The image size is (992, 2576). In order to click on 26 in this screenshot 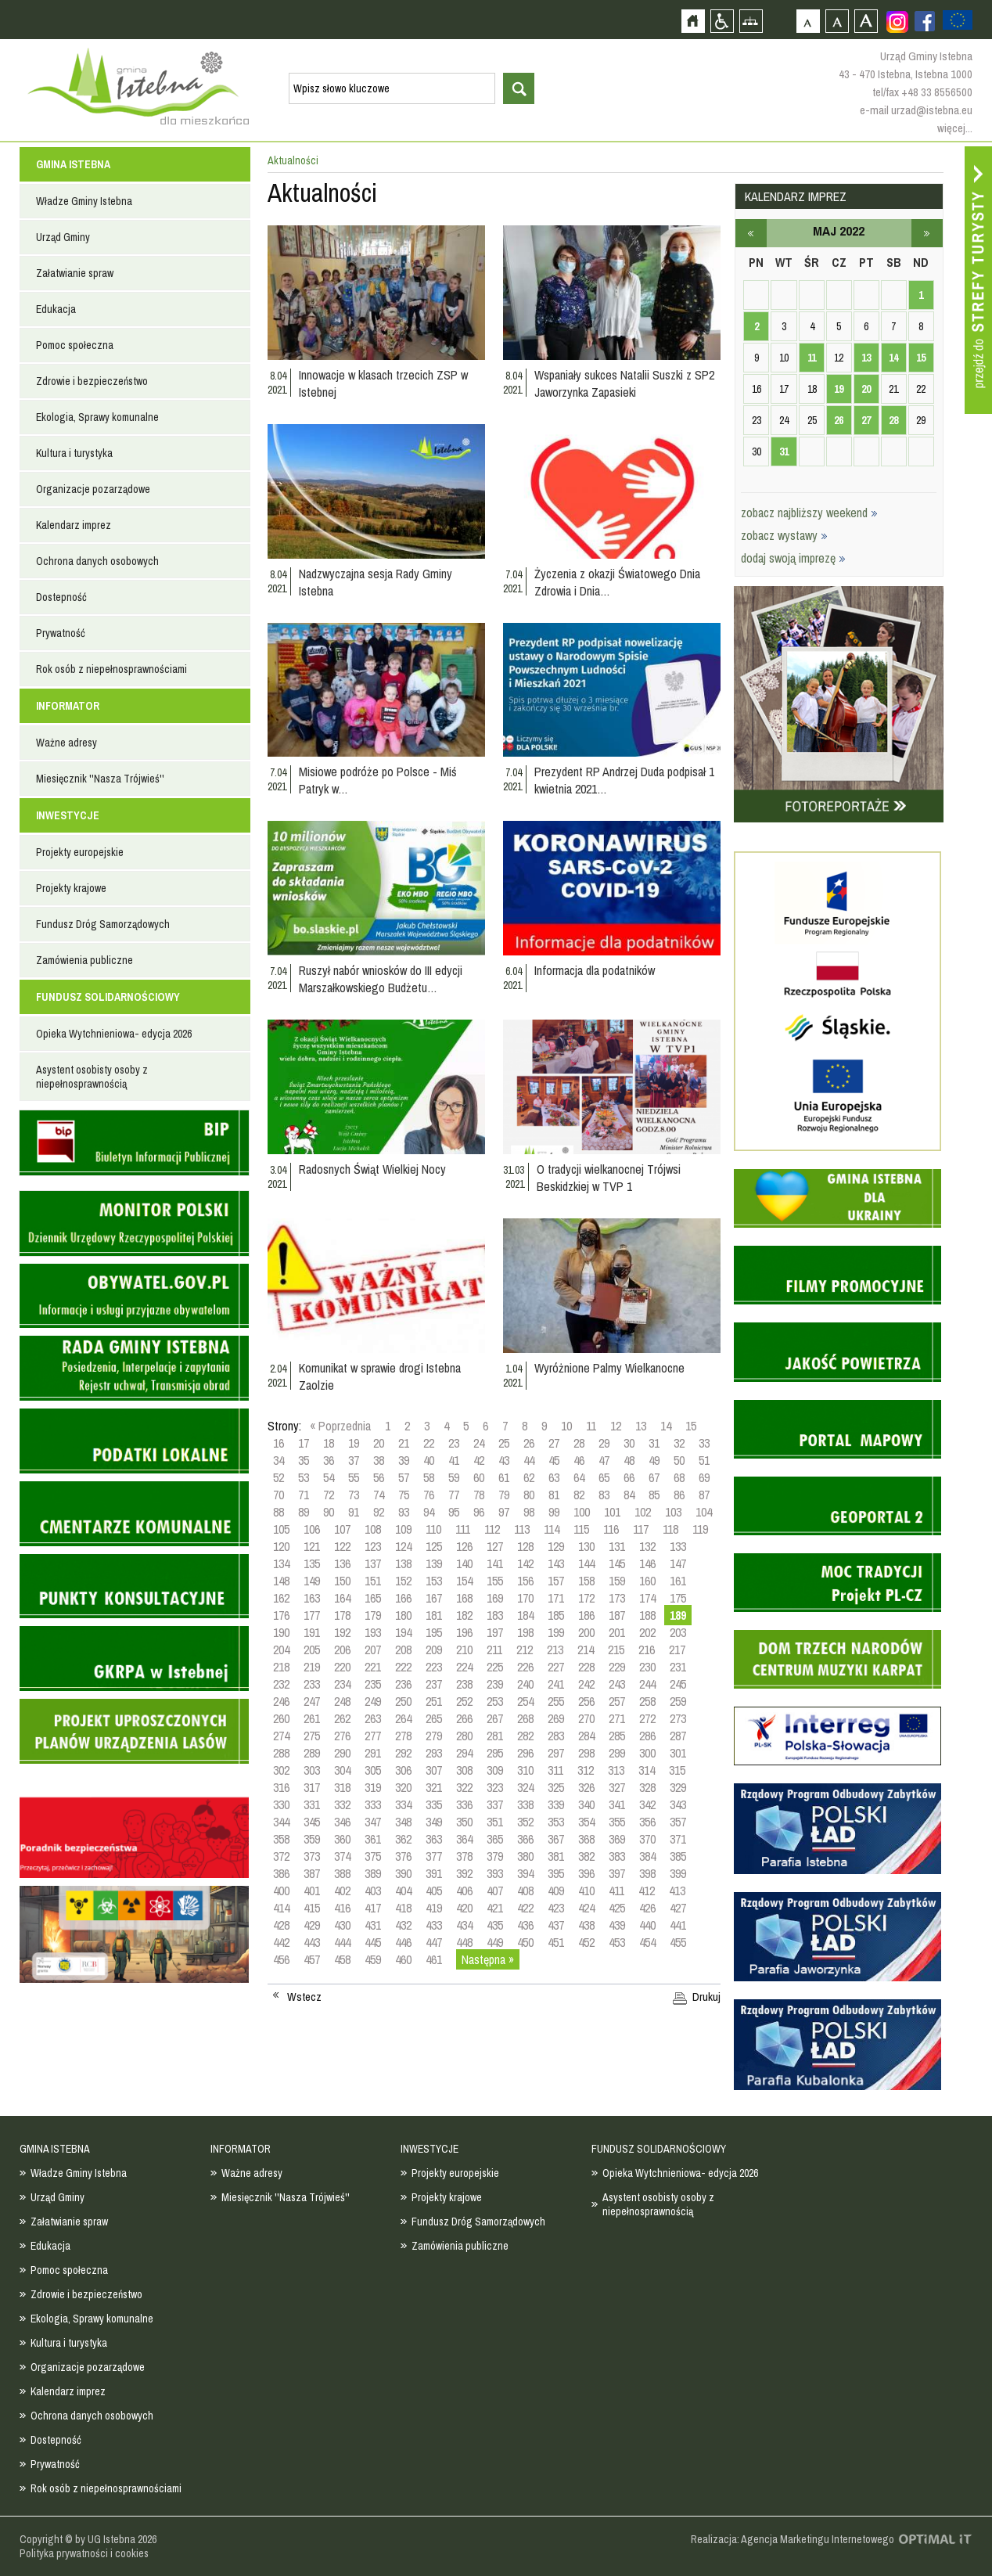, I will do `click(528, 1443)`.